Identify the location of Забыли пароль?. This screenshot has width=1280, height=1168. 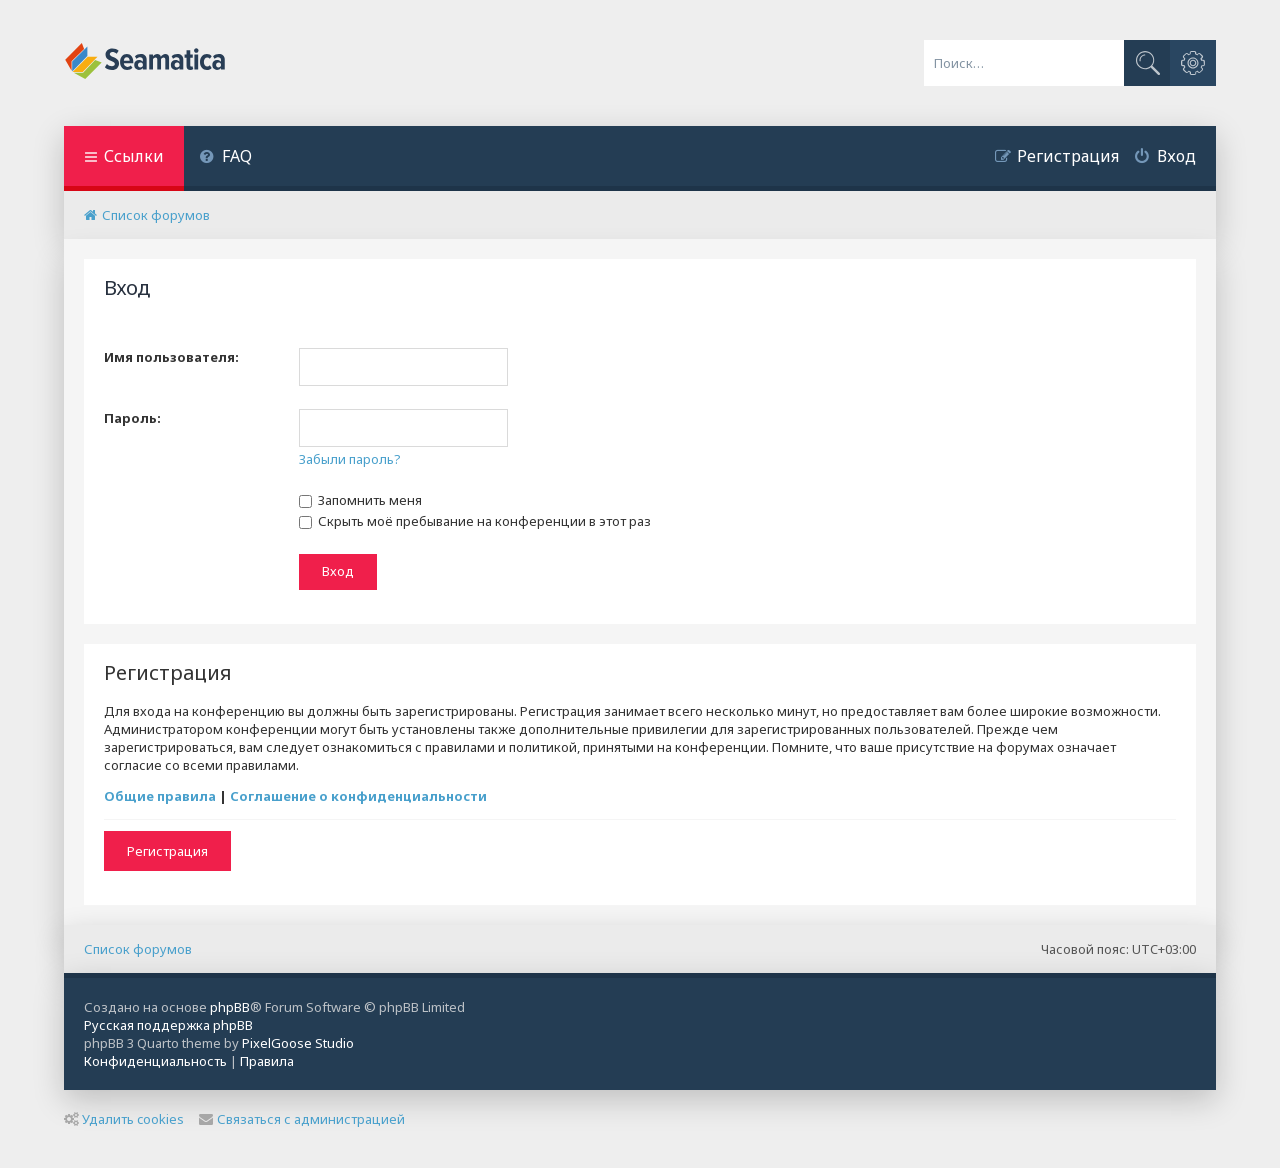
(350, 459).